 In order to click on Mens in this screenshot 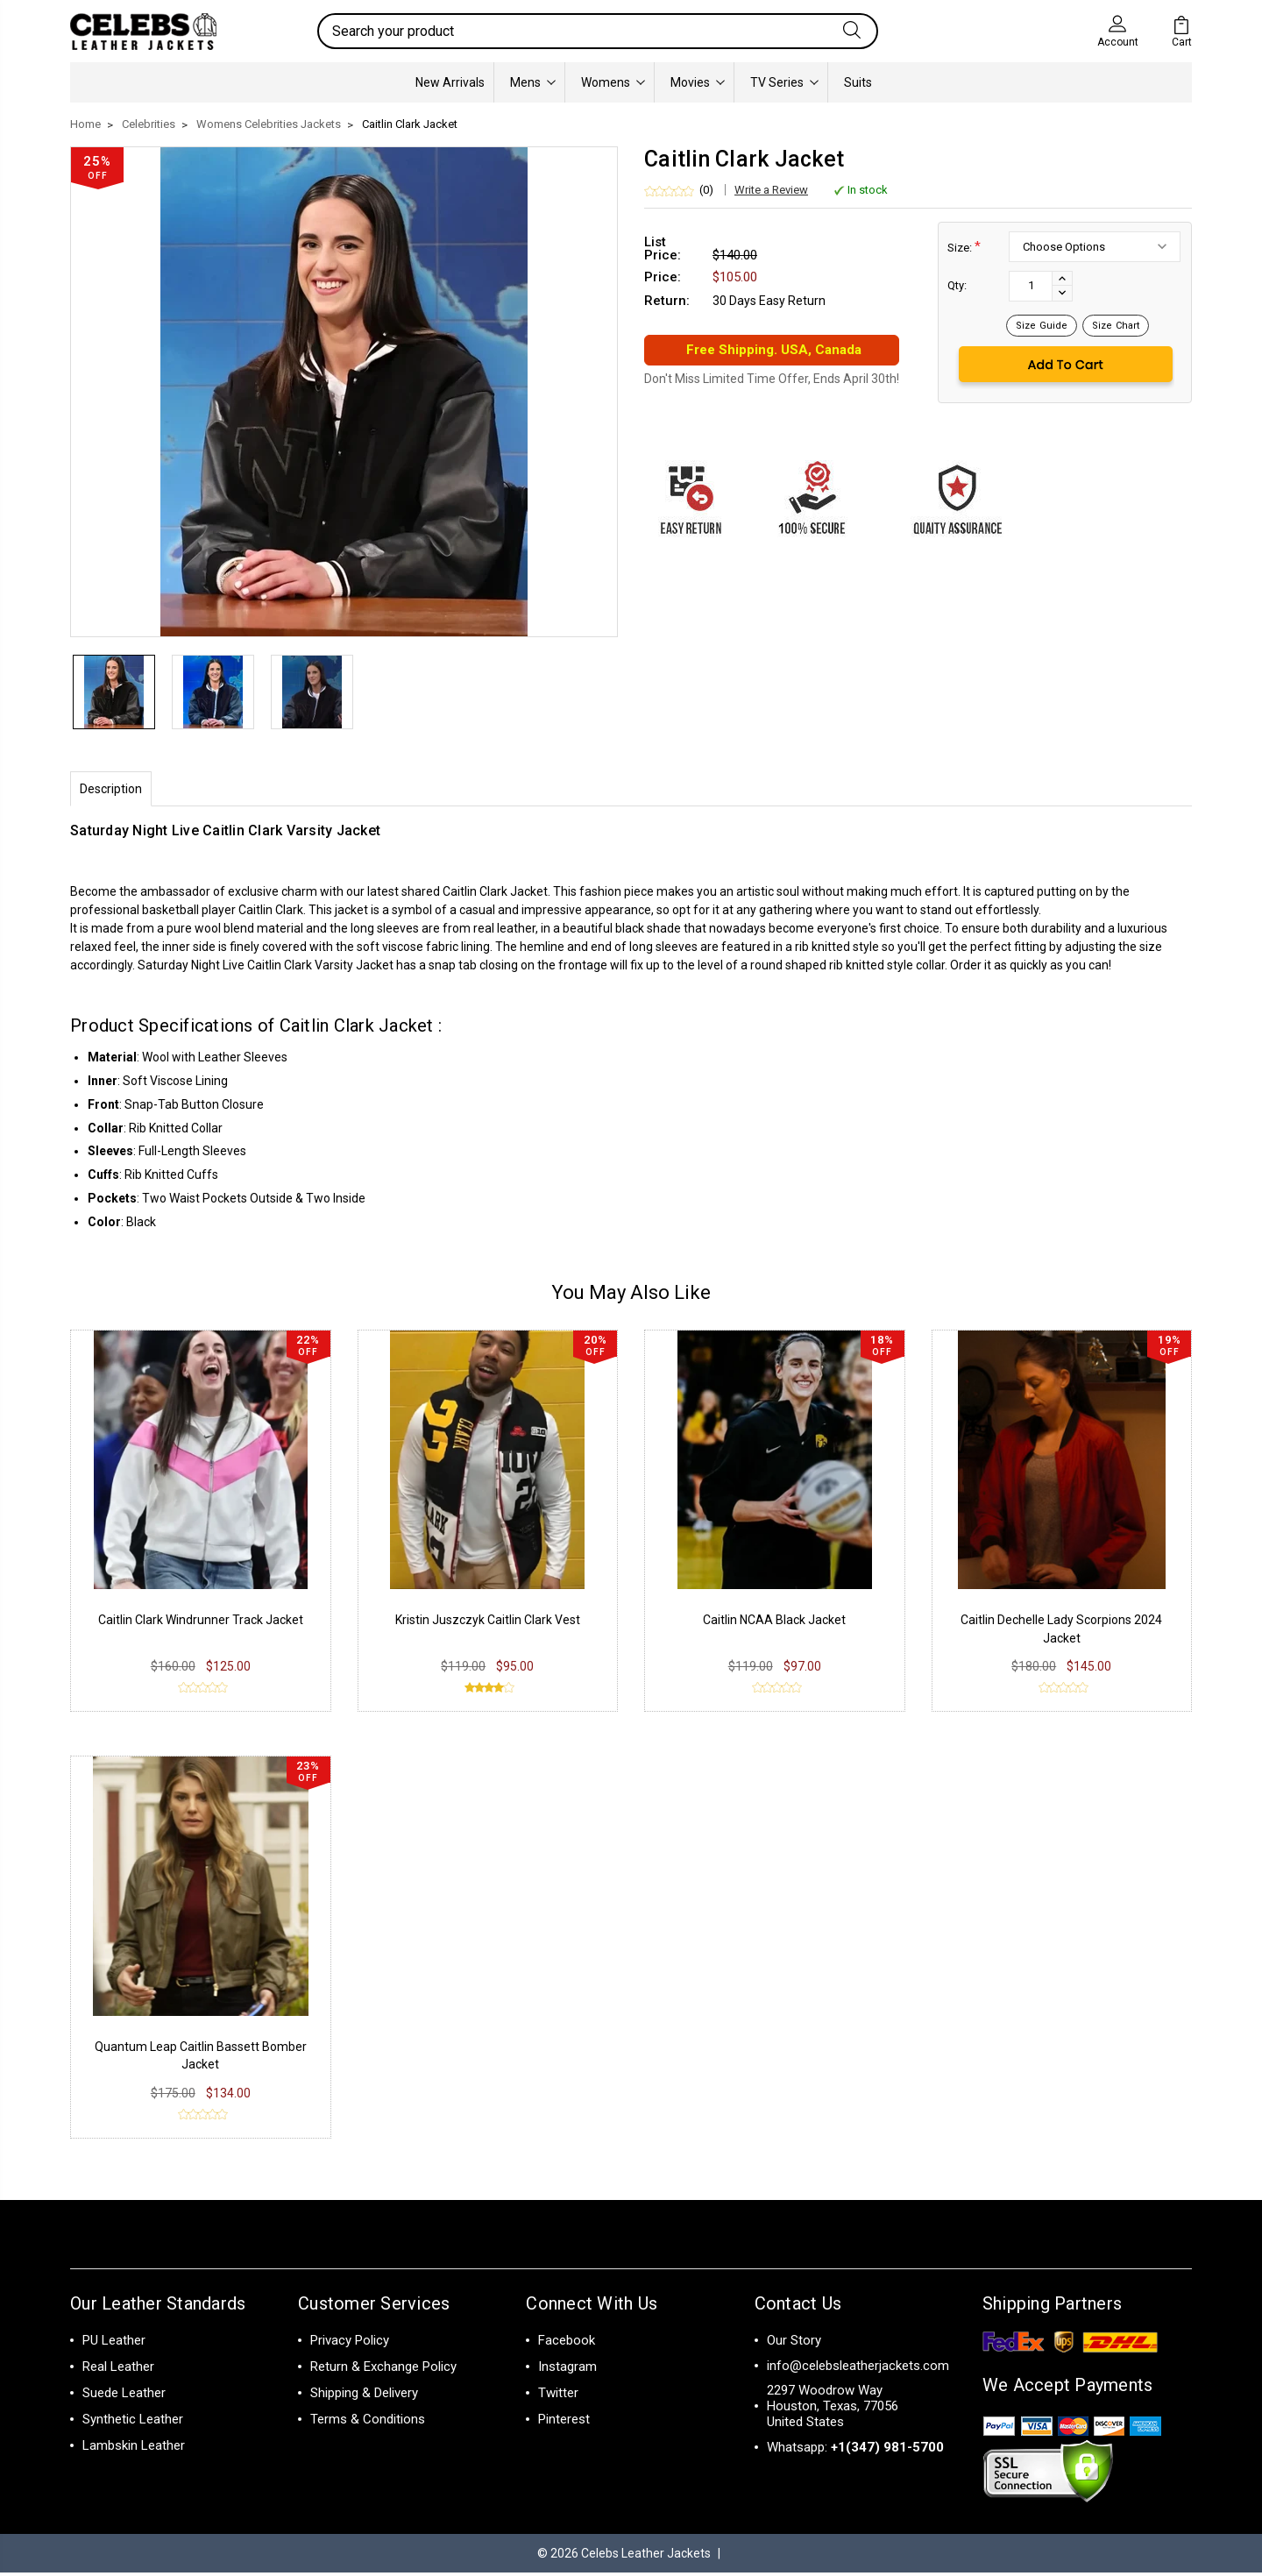, I will do `click(533, 82)`.